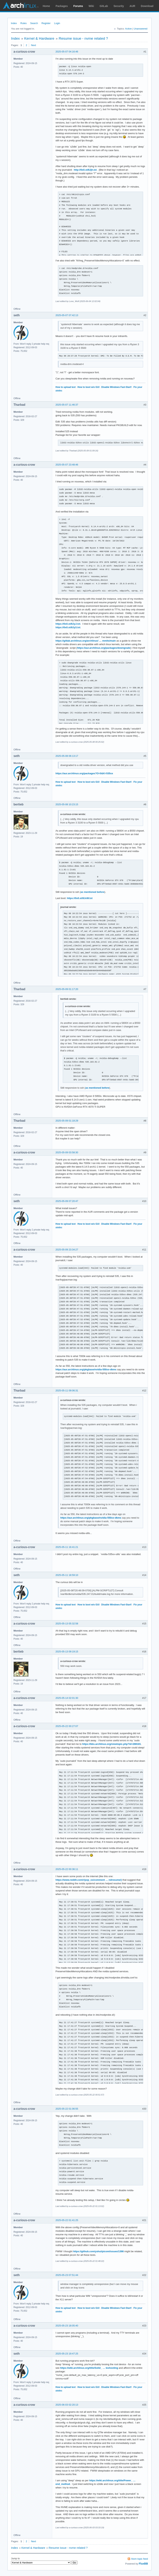 This screenshot has height=2576, width=159. What do you see at coordinates (67, 1651) in the screenshot?
I see `2025-05-13 09:19:15` at bounding box center [67, 1651].